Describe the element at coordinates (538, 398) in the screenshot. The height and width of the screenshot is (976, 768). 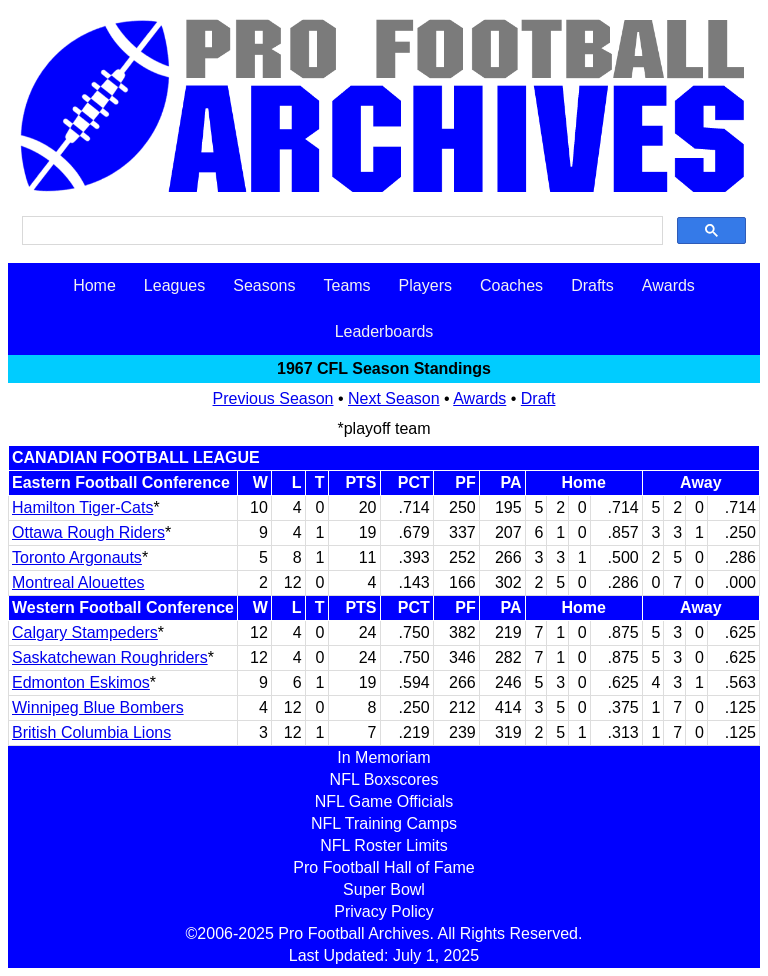
I see `Draft` at that location.